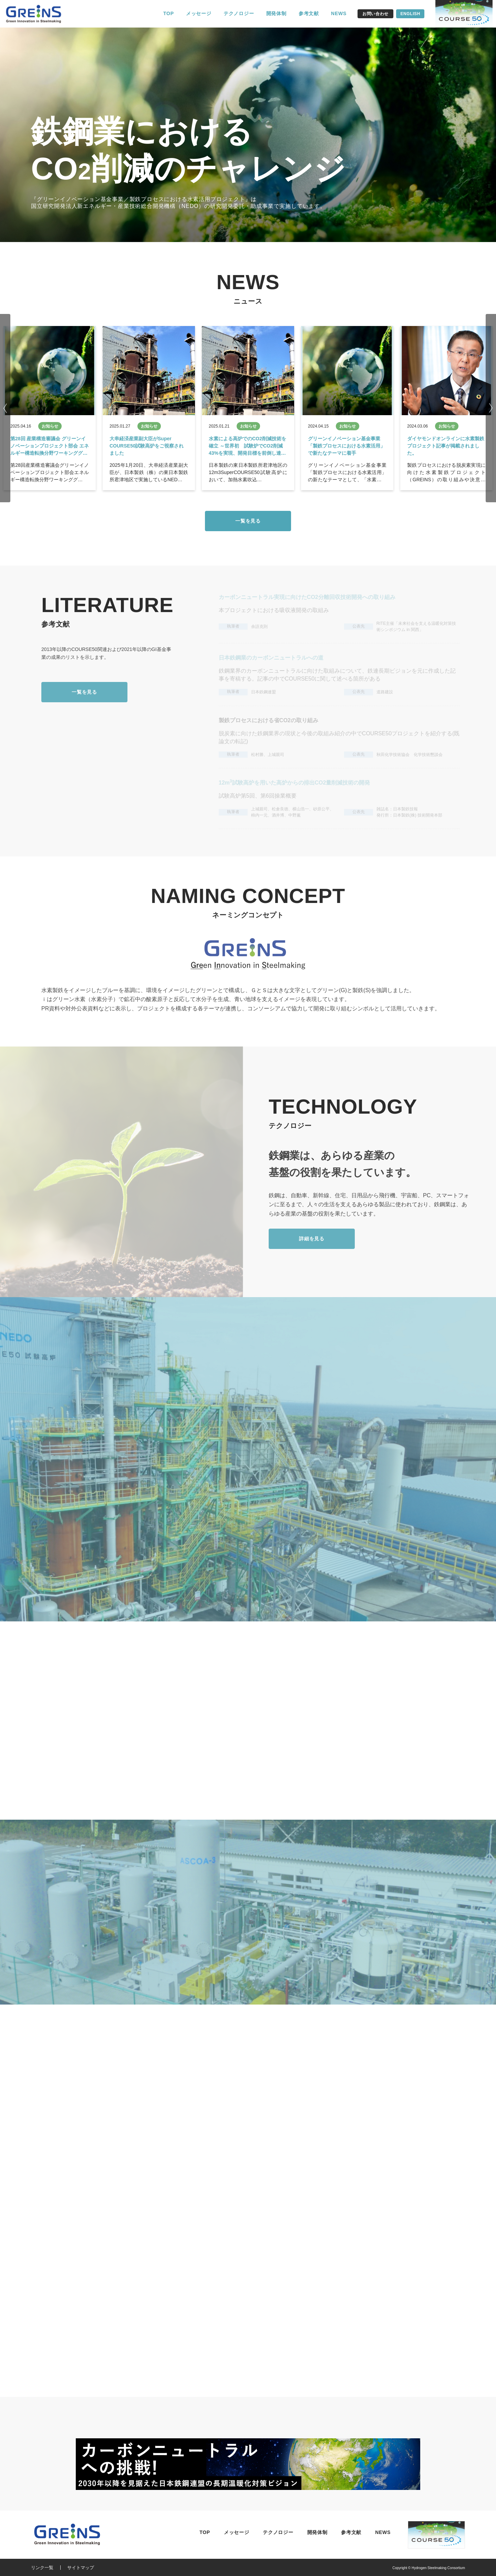  Describe the element at coordinates (375, 13) in the screenshot. I see `お問い合わせ` at that location.